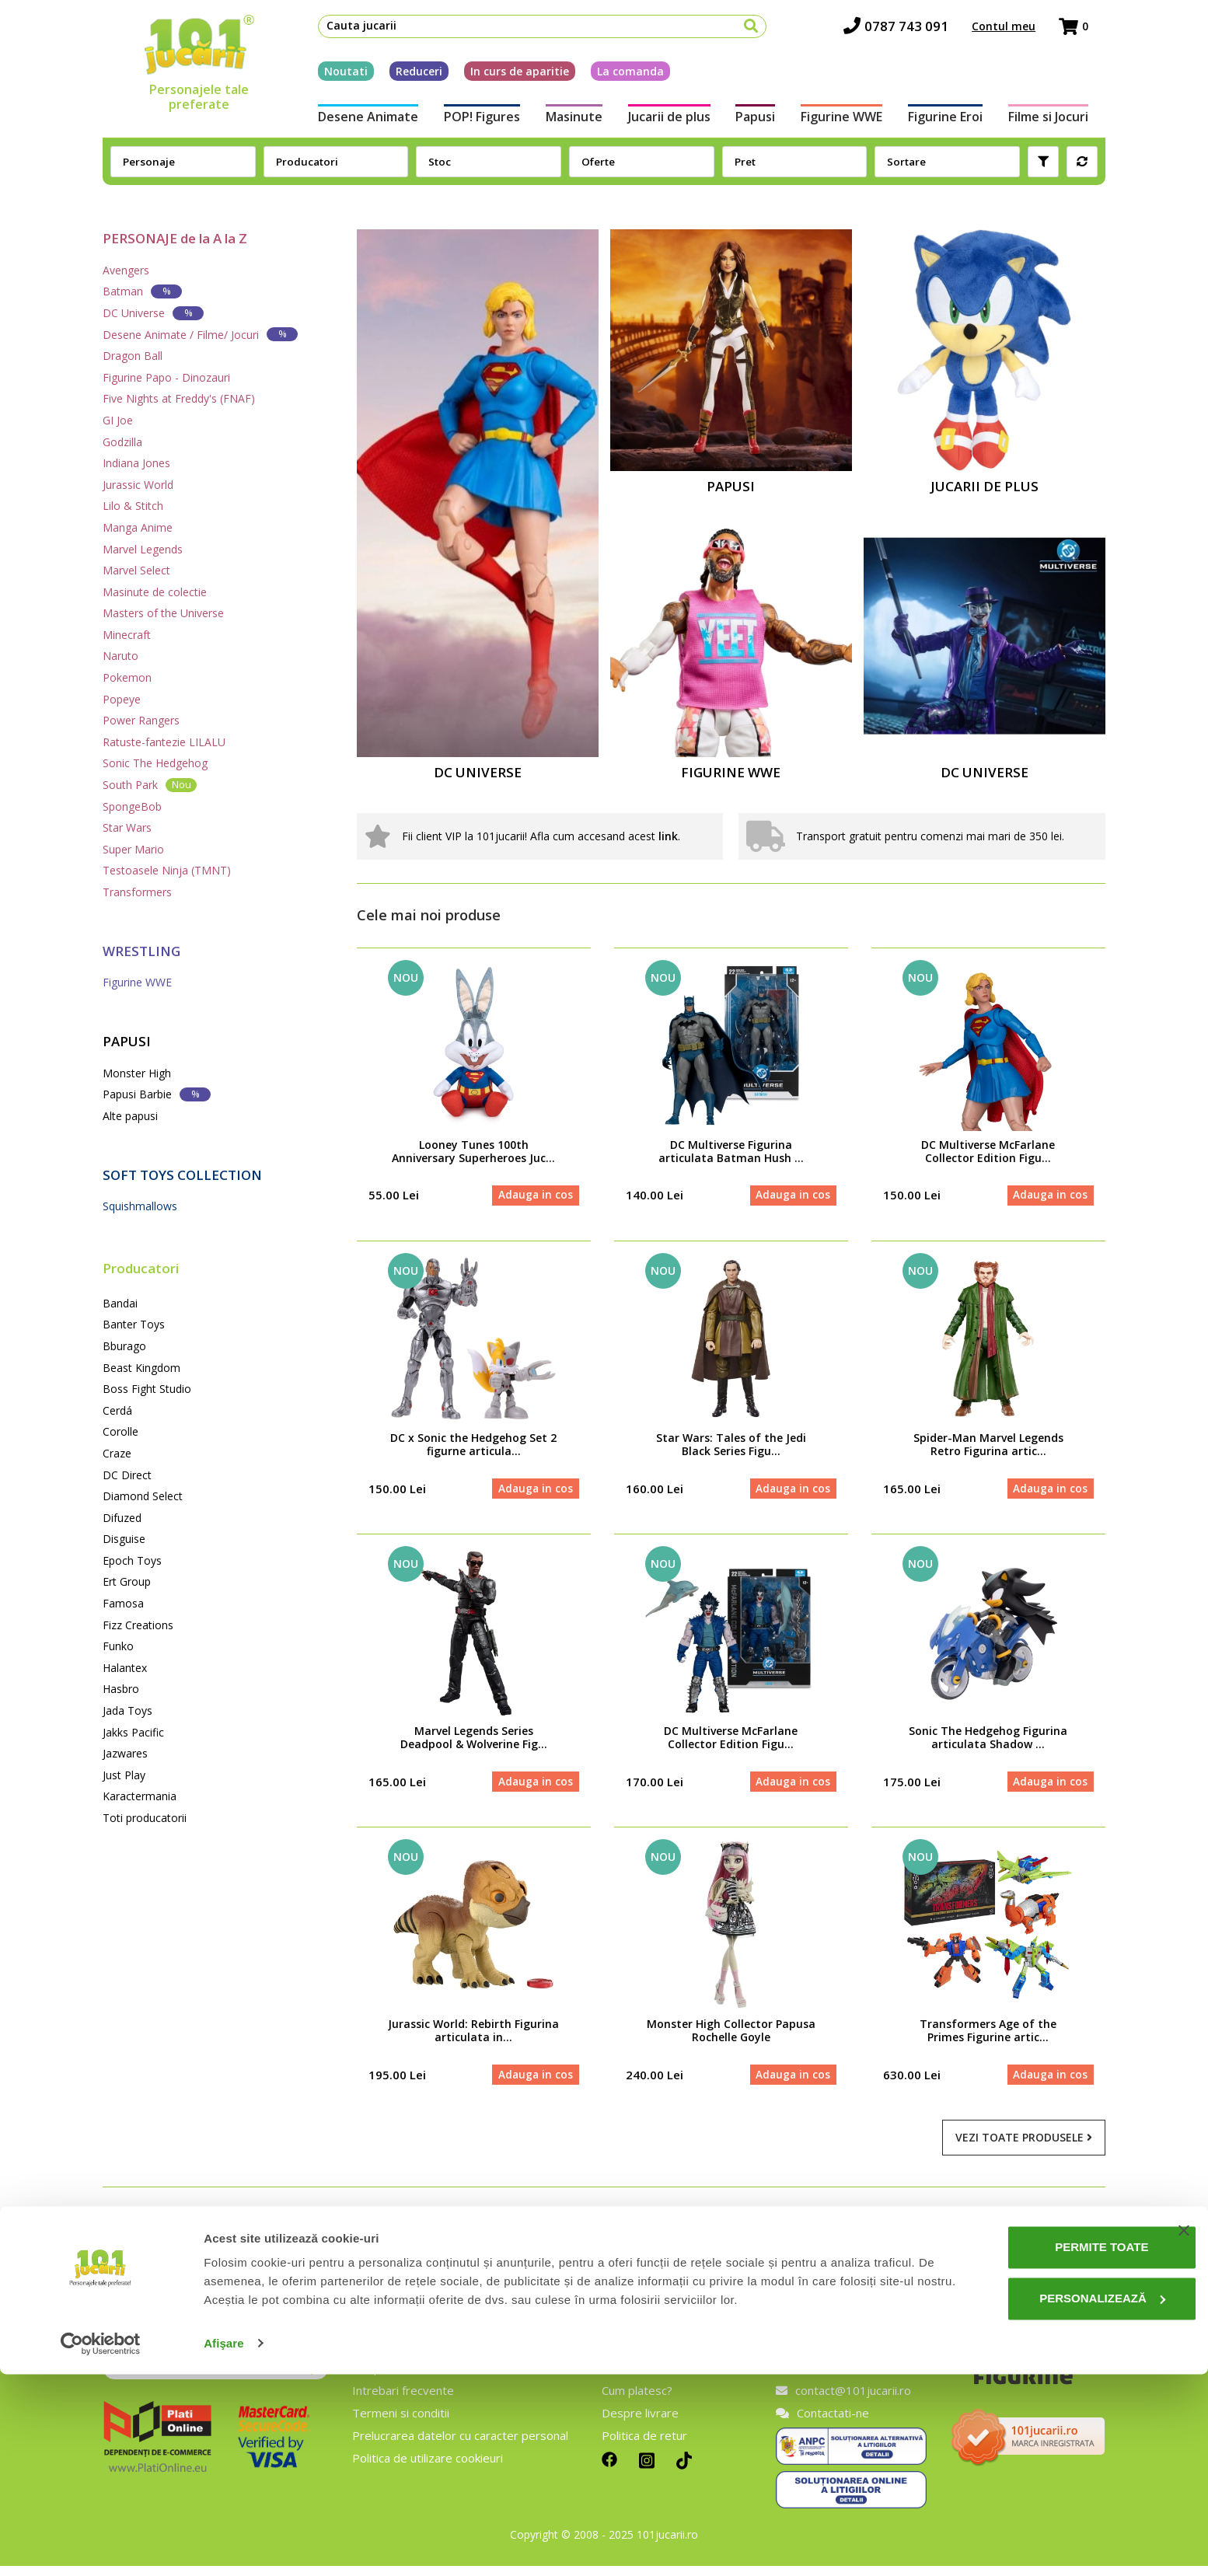 Image resolution: width=1208 pixels, height=2576 pixels. What do you see at coordinates (502, 76) in the screenshot?
I see `In curs de aparitie` at bounding box center [502, 76].